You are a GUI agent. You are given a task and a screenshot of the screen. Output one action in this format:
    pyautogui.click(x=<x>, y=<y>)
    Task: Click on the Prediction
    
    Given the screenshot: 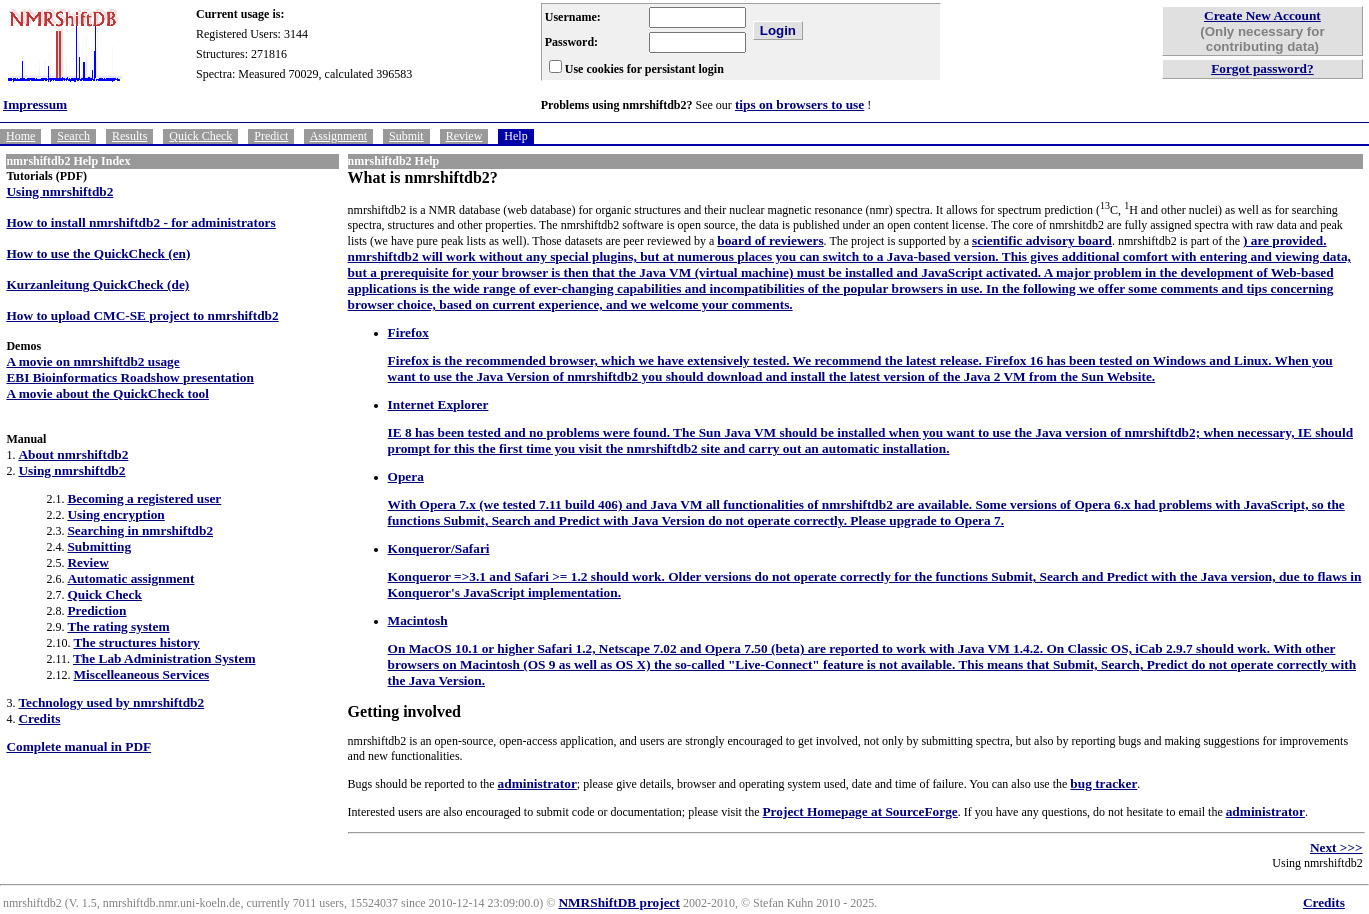 What is the action you would take?
    pyautogui.click(x=96, y=610)
    